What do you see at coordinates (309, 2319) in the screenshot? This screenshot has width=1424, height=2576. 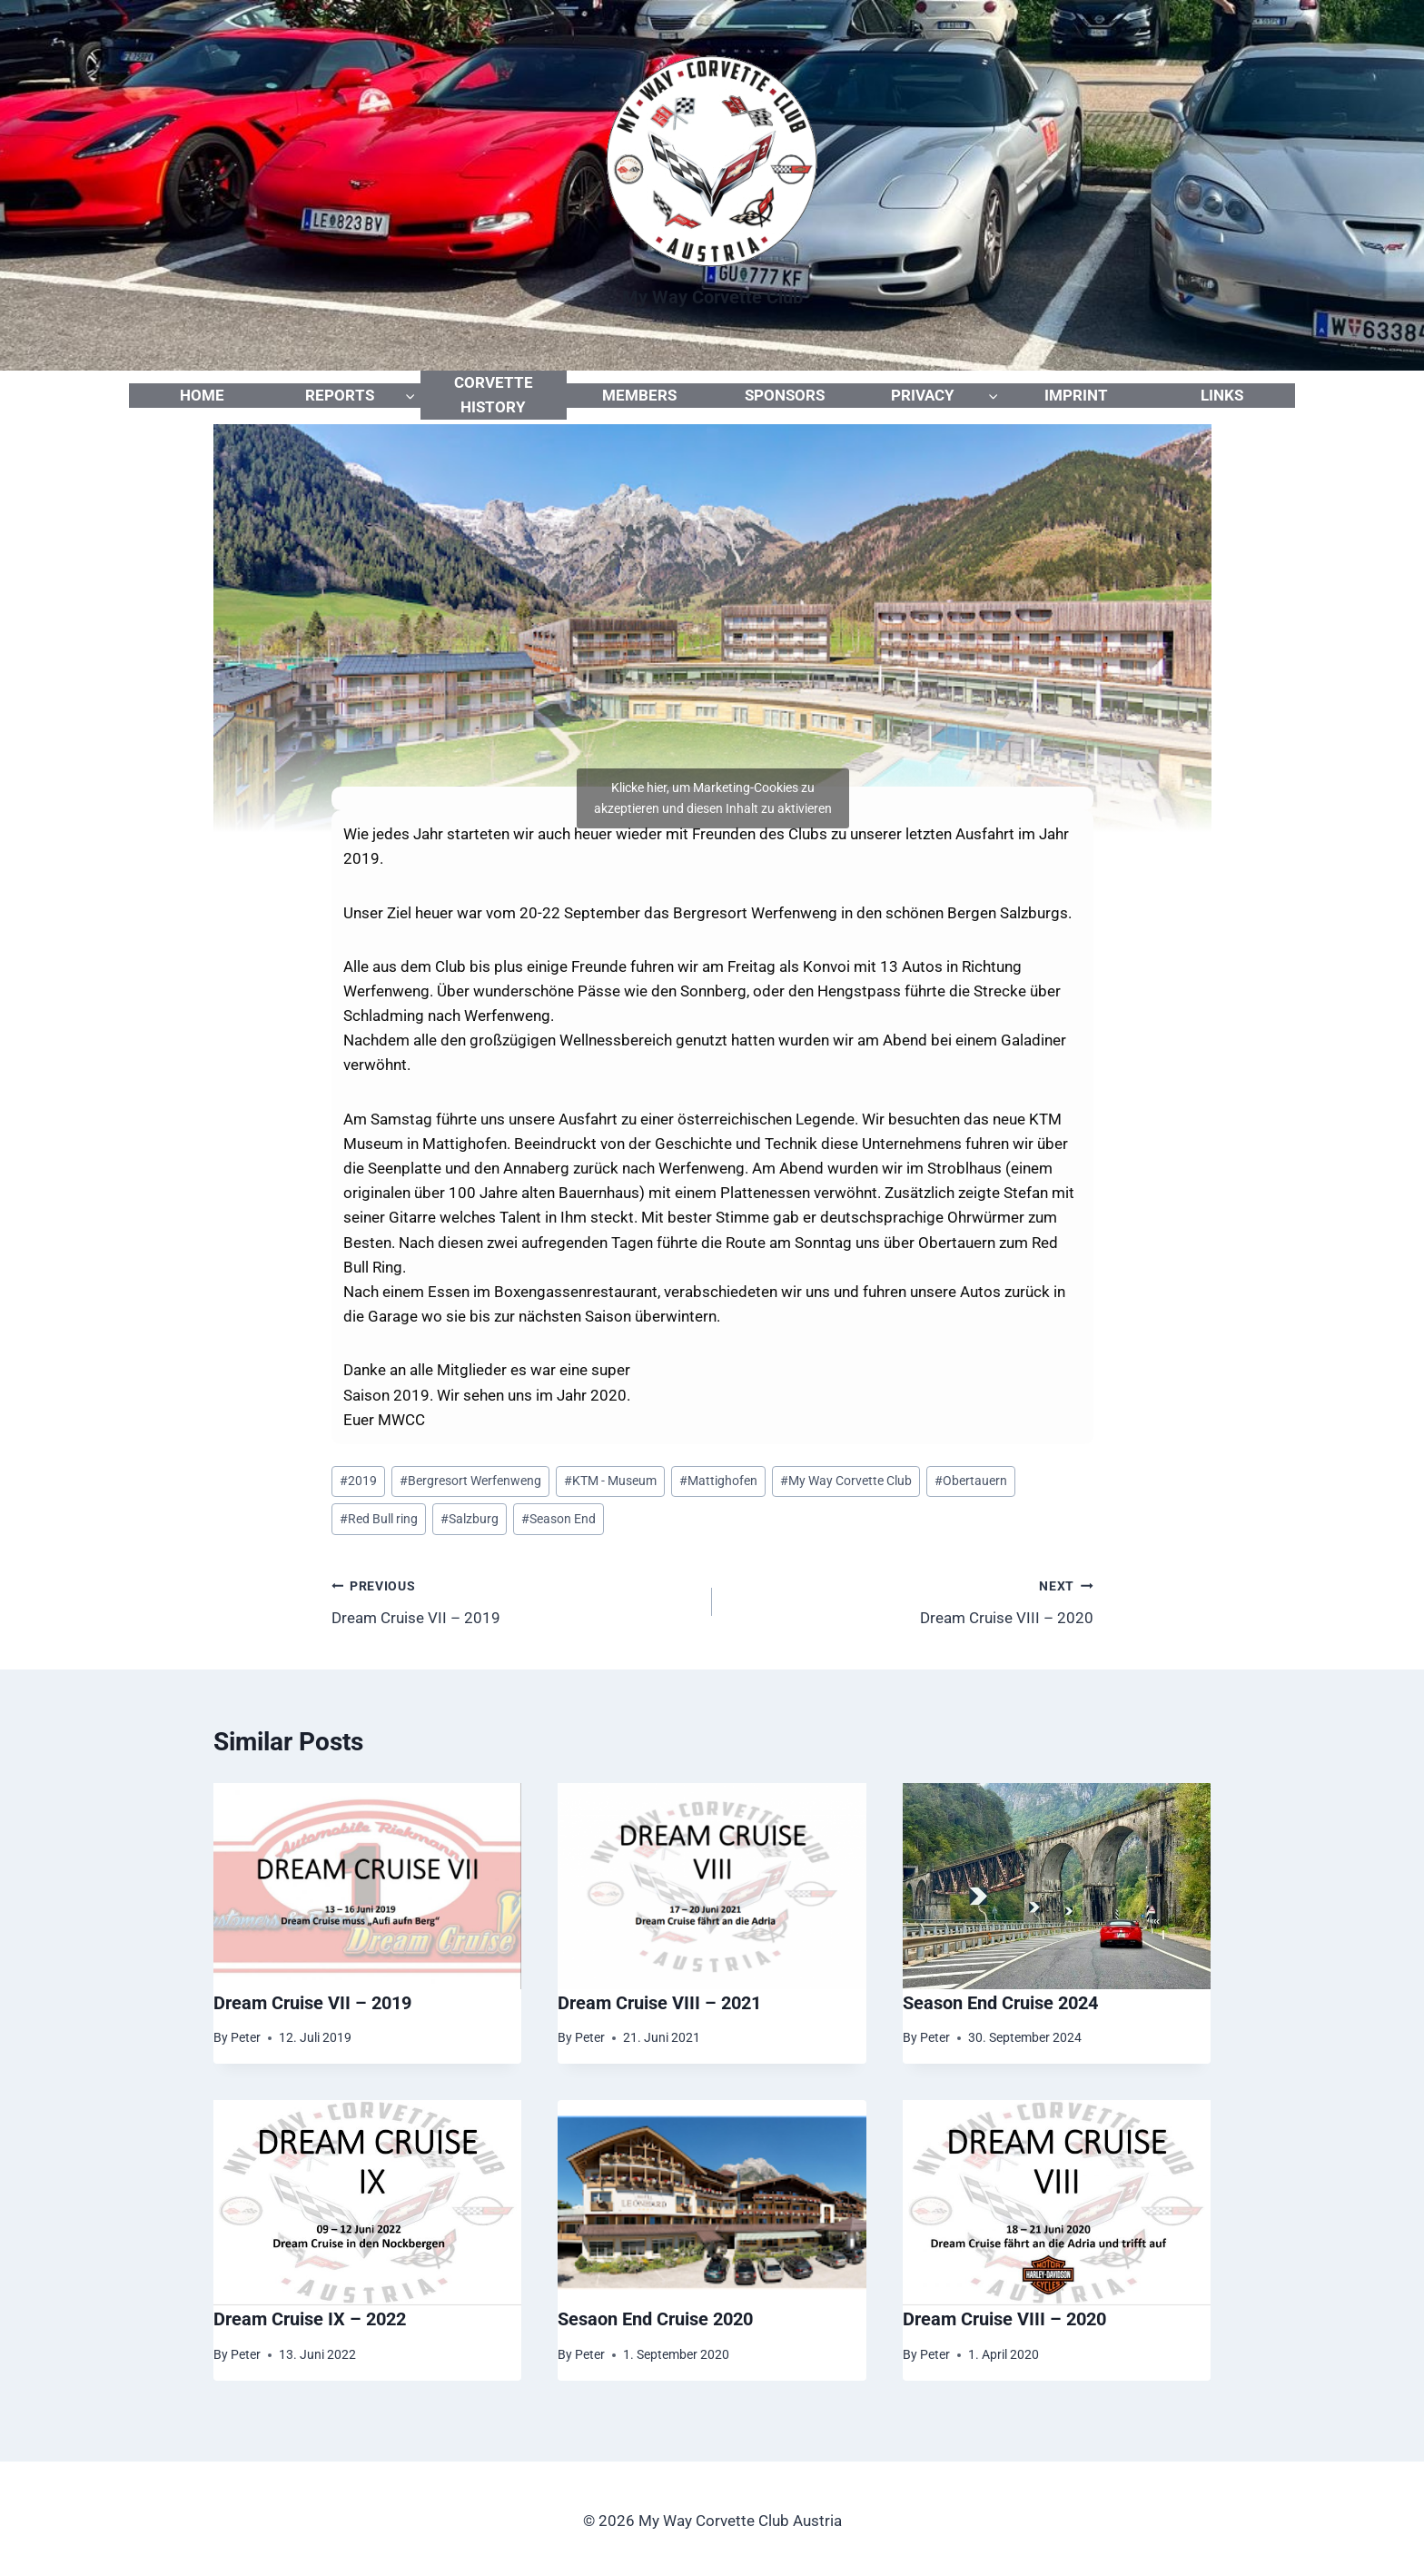 I see `Dream Cruise IX – 2022` at bounding box center [309, 2319].